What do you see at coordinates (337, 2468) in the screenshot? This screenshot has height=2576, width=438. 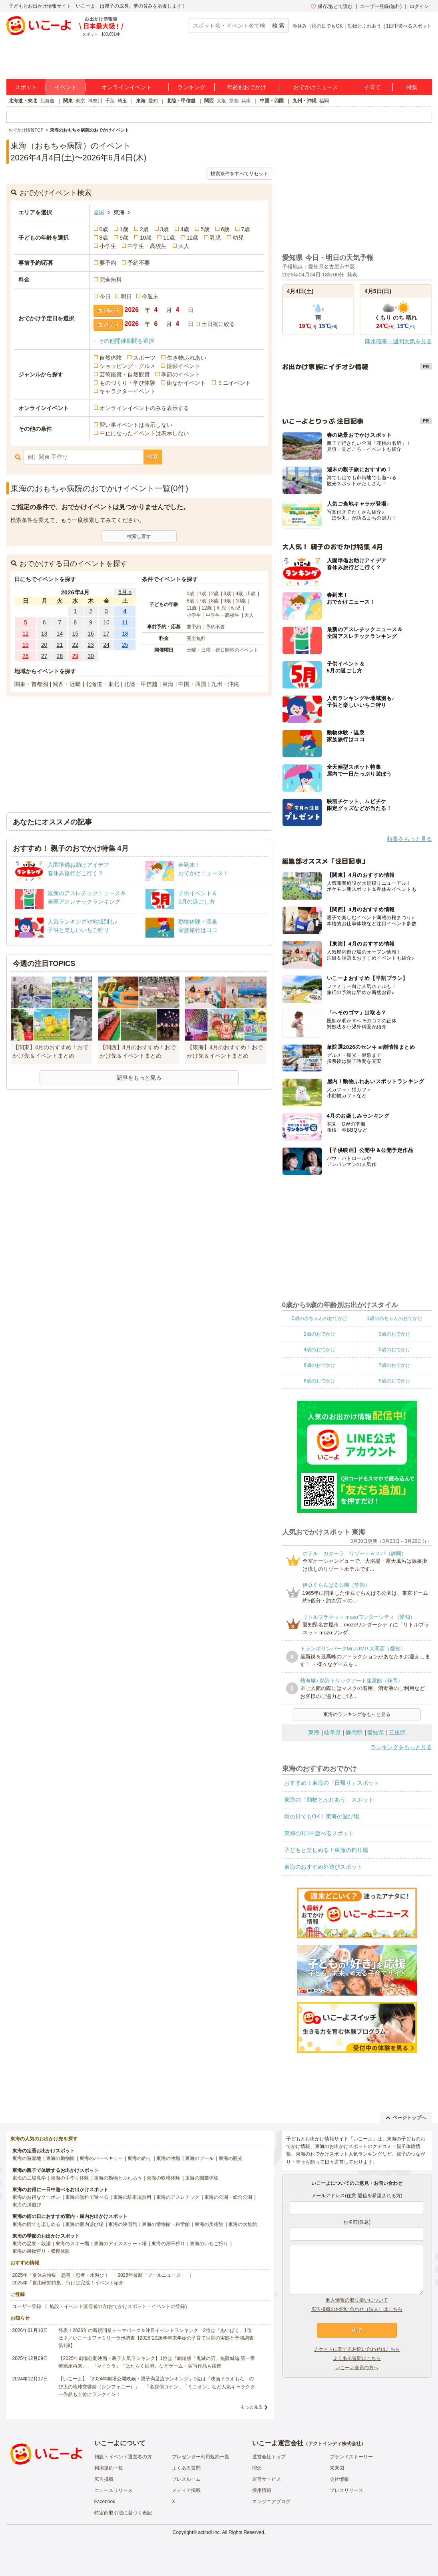 I see `未来図` at bounding box center [337, 2468].